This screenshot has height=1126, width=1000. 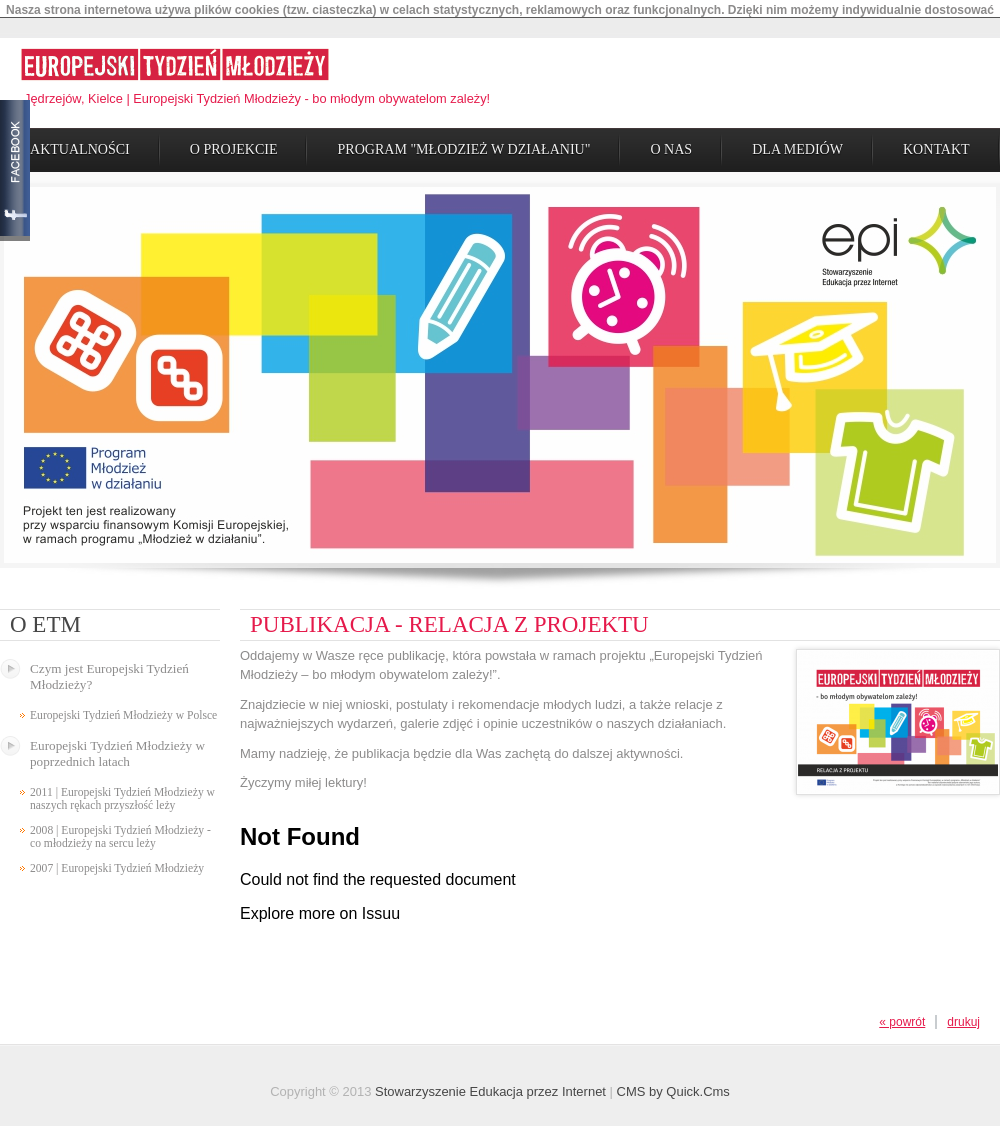 I want to click on 2008 | Europejski Tydzień Młodzieży - co młodzieży na sercu leży, so click(x=120, y=830).